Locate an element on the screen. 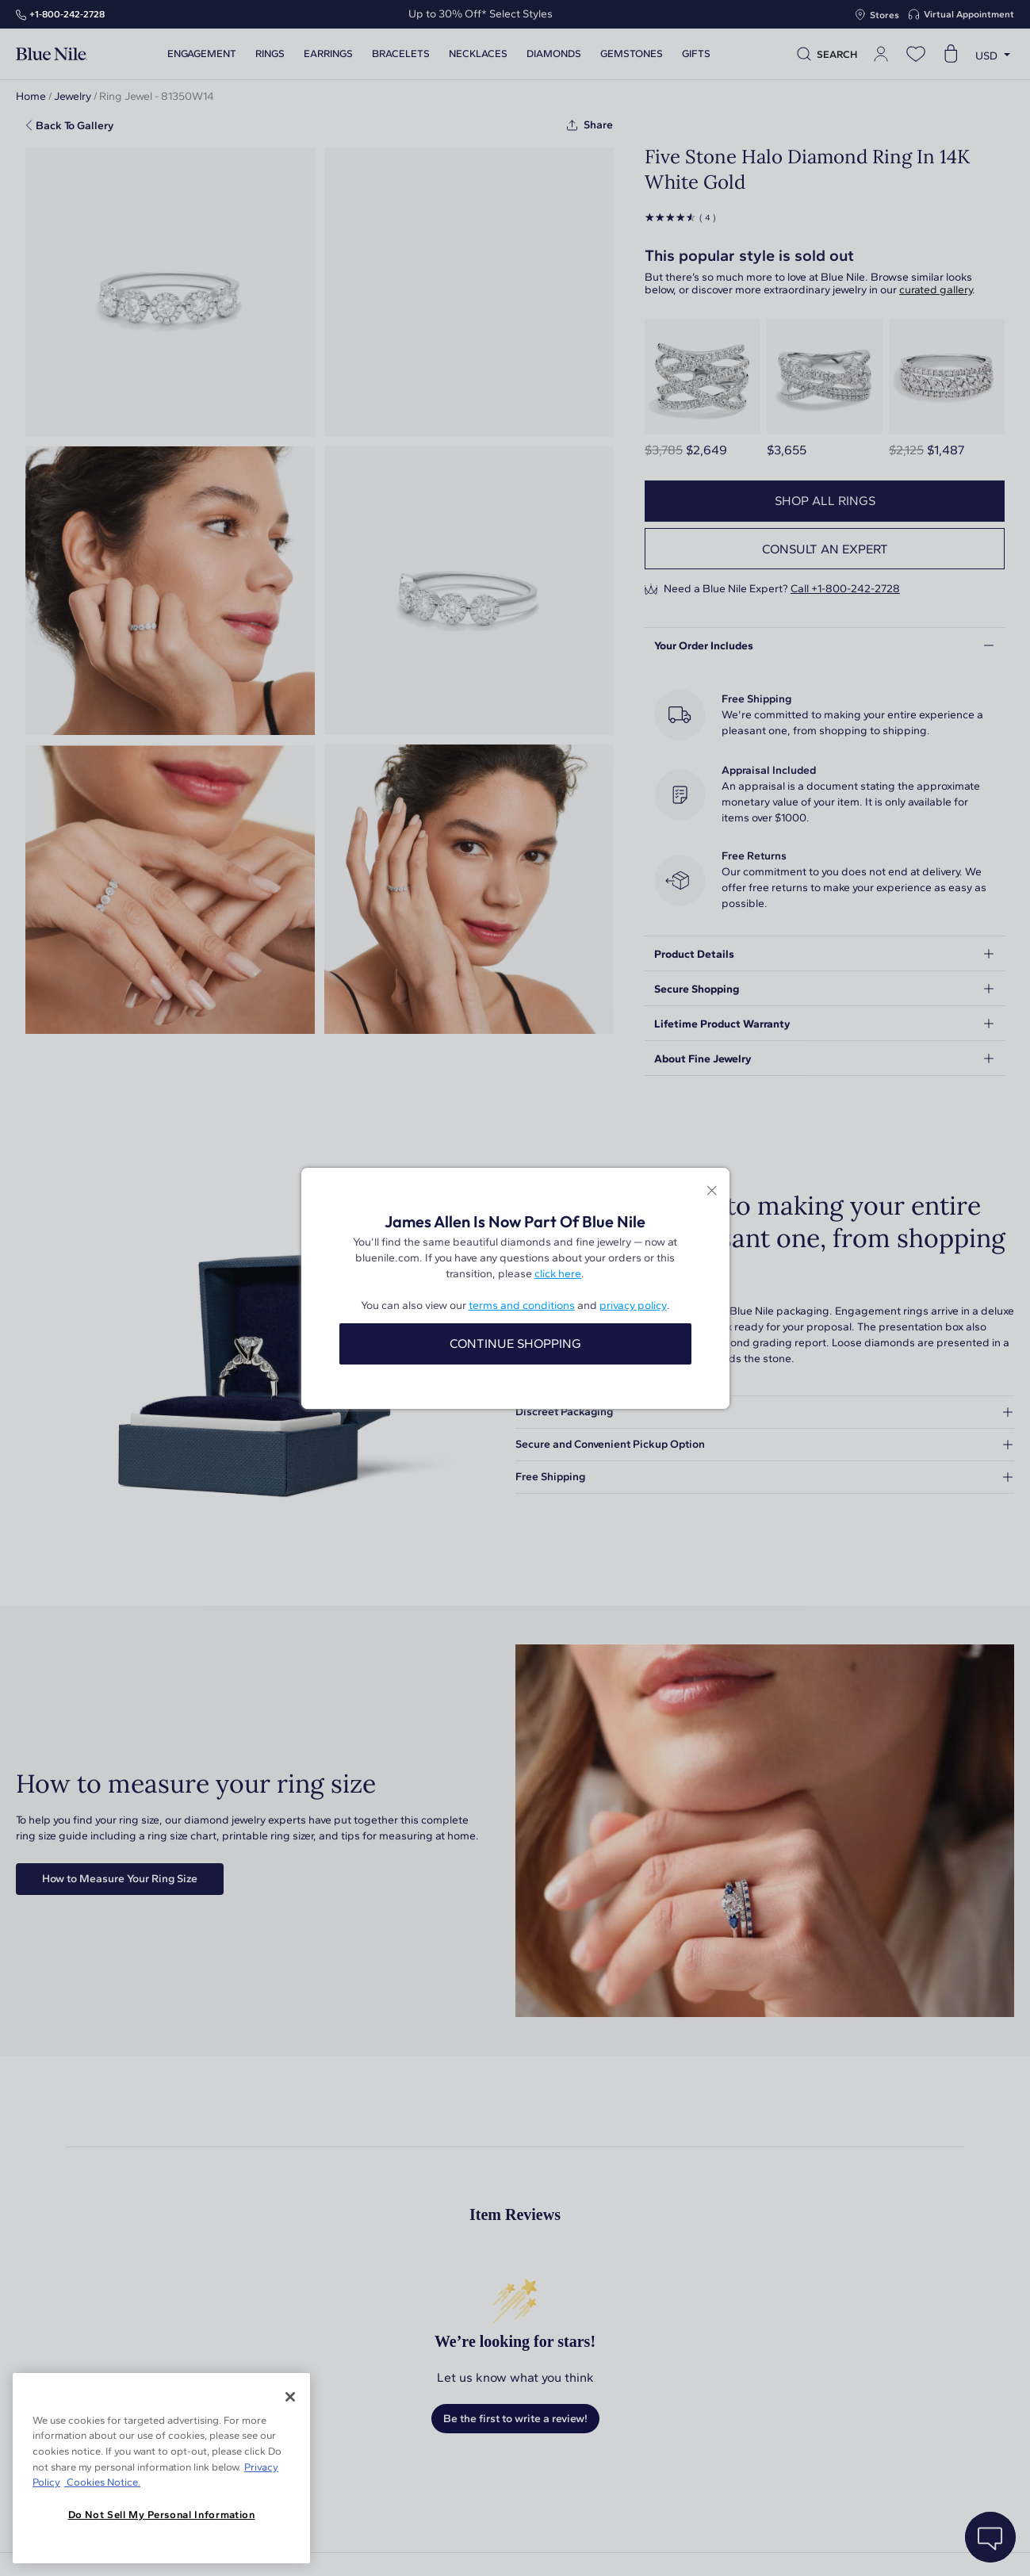  Cookies Notice. [Legal Informationvmk,hjlji';p, opens in a new tab] is located at coordinates (102, 2482).